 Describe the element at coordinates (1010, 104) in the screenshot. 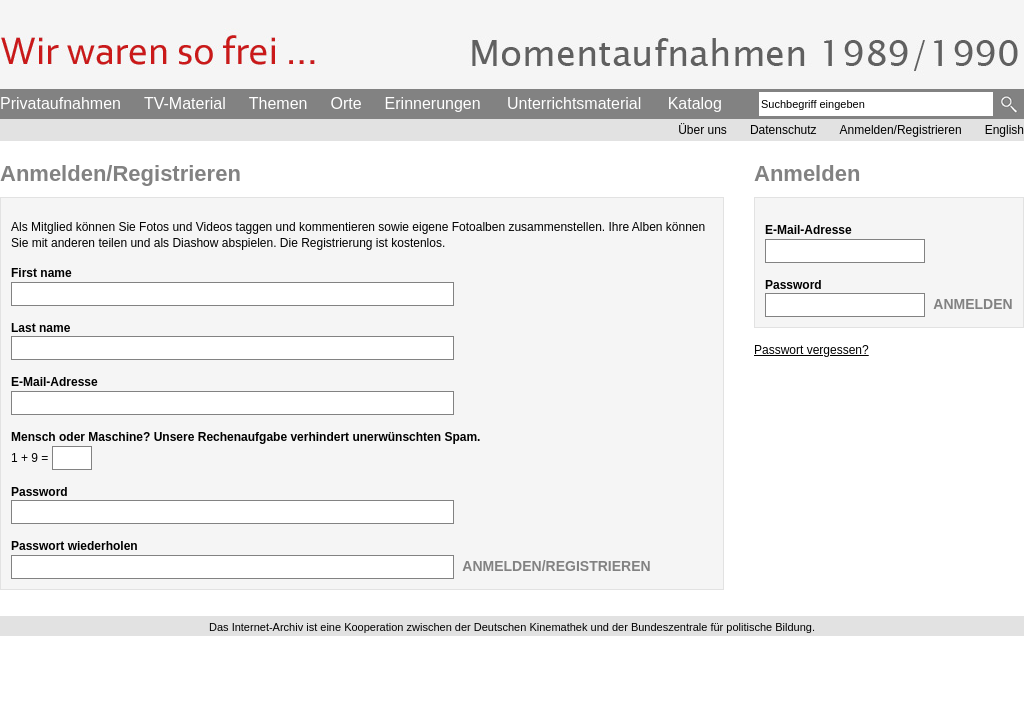

I see `Suche` at that location.